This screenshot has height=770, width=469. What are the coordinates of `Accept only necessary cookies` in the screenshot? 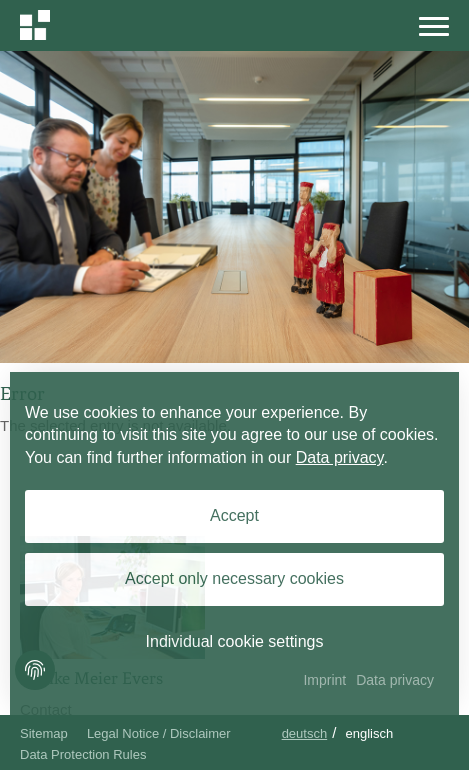 It's located at (234, 578).